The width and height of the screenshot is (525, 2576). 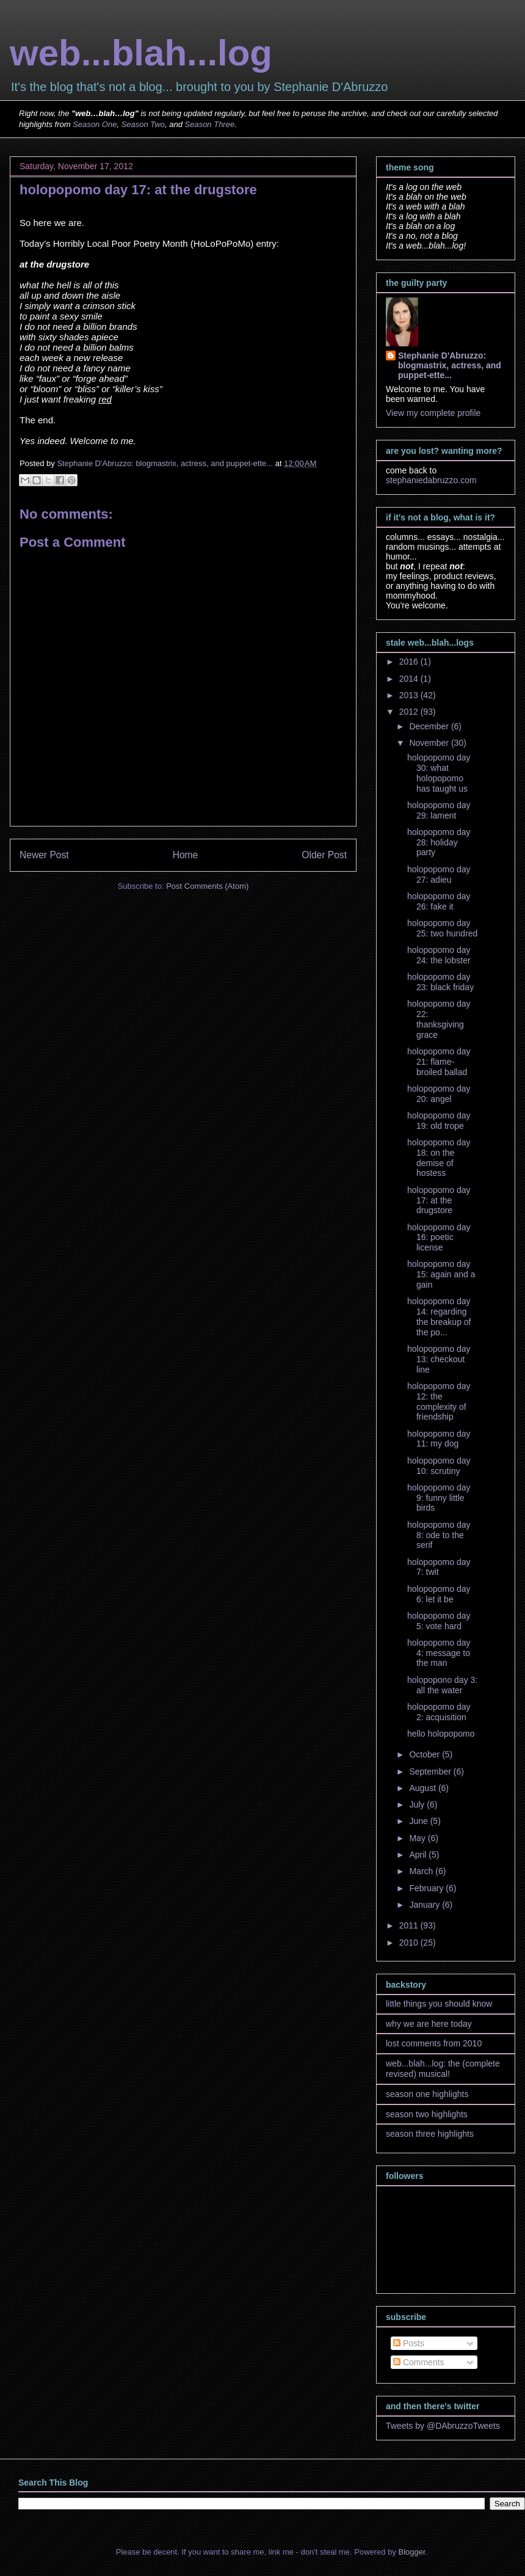 What do you see at coordinates (410, 1942) in the screenshot?
I see `2010` at bounding box center [410, 1942].